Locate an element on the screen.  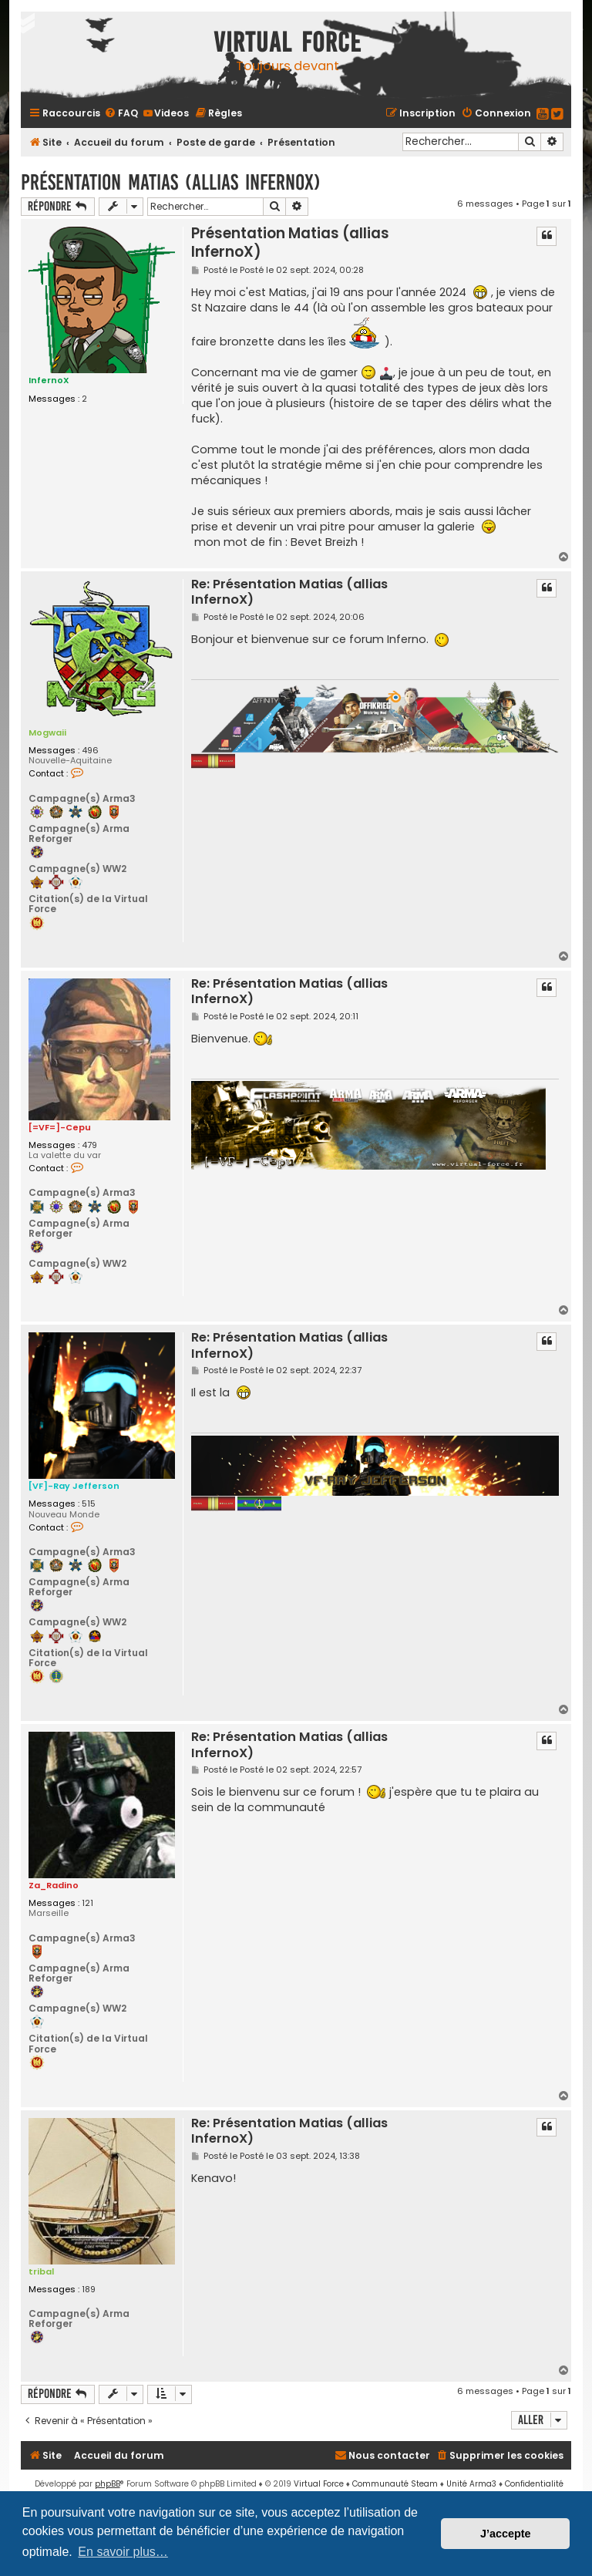
phpBB is located at coordinates (107, 2484).